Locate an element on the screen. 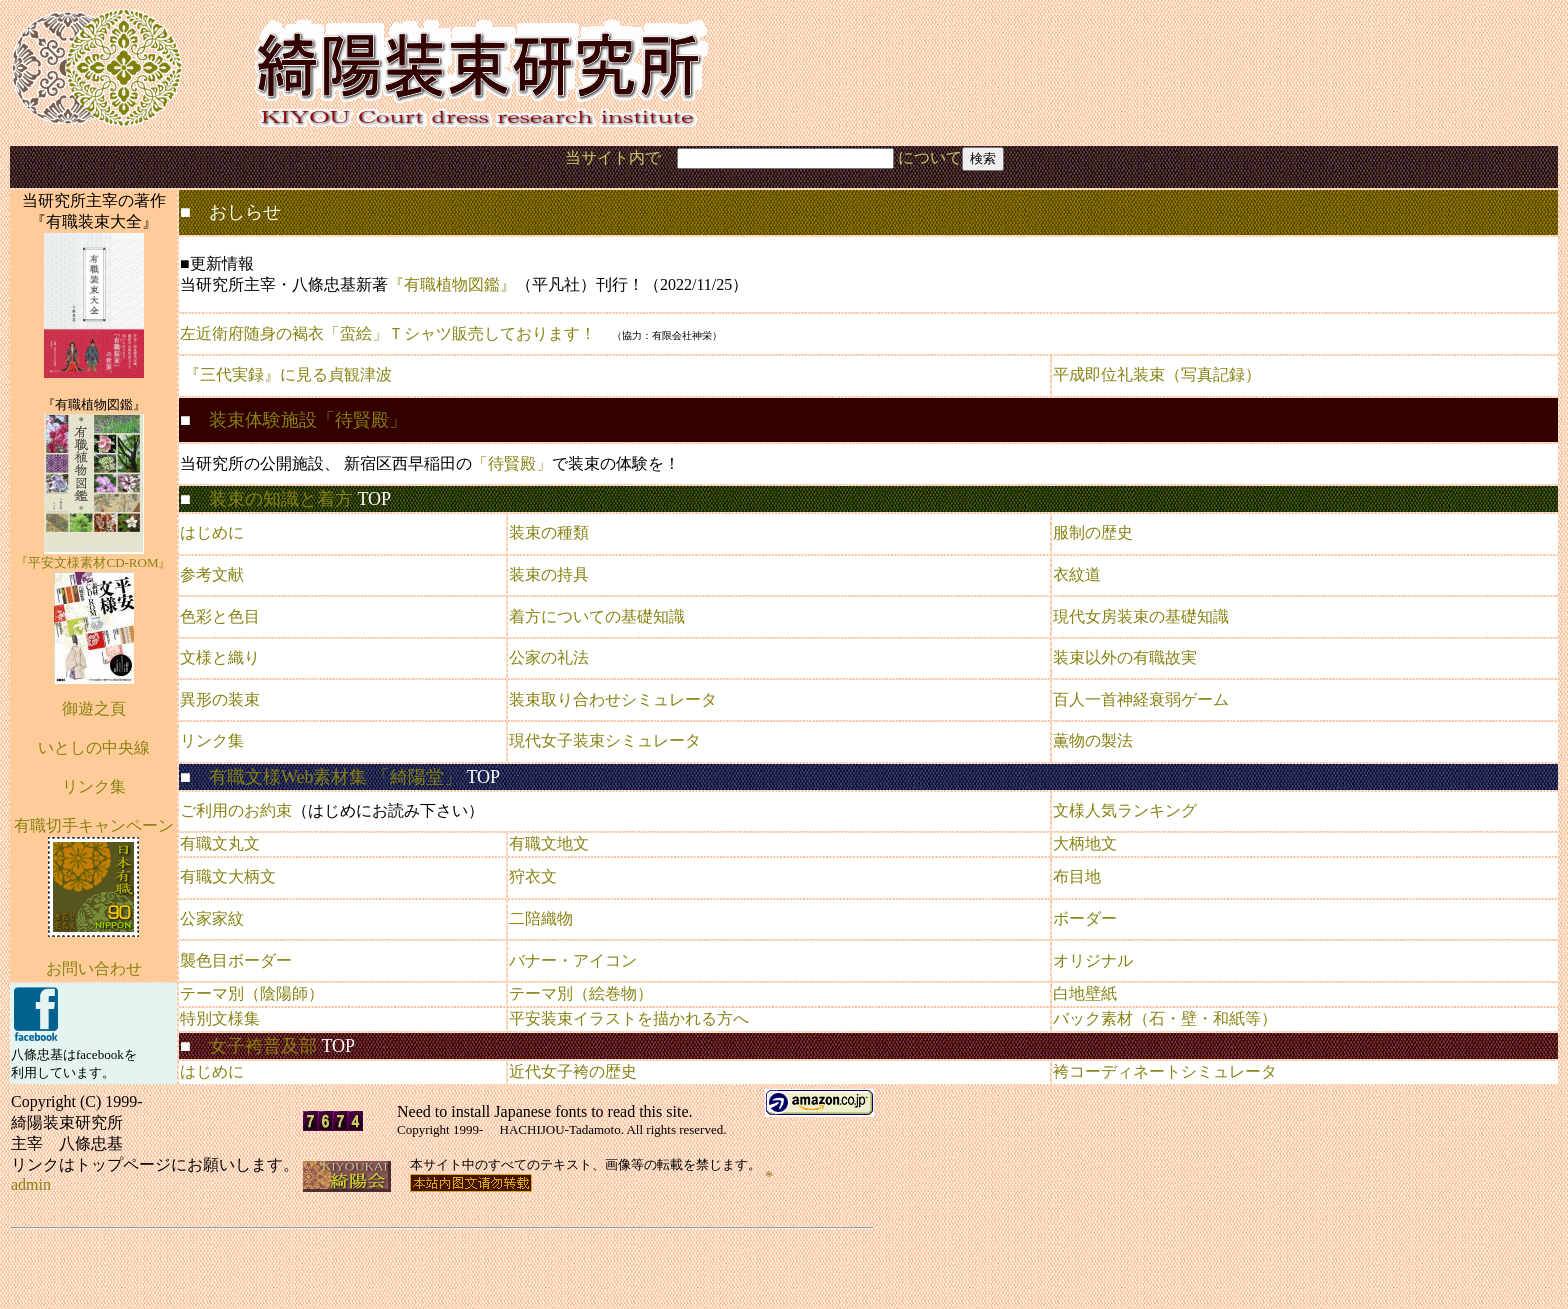 The height and width of the screenshot is (1309, 1568). 着方についての基礎知識 is located at coordinates (597, 616).